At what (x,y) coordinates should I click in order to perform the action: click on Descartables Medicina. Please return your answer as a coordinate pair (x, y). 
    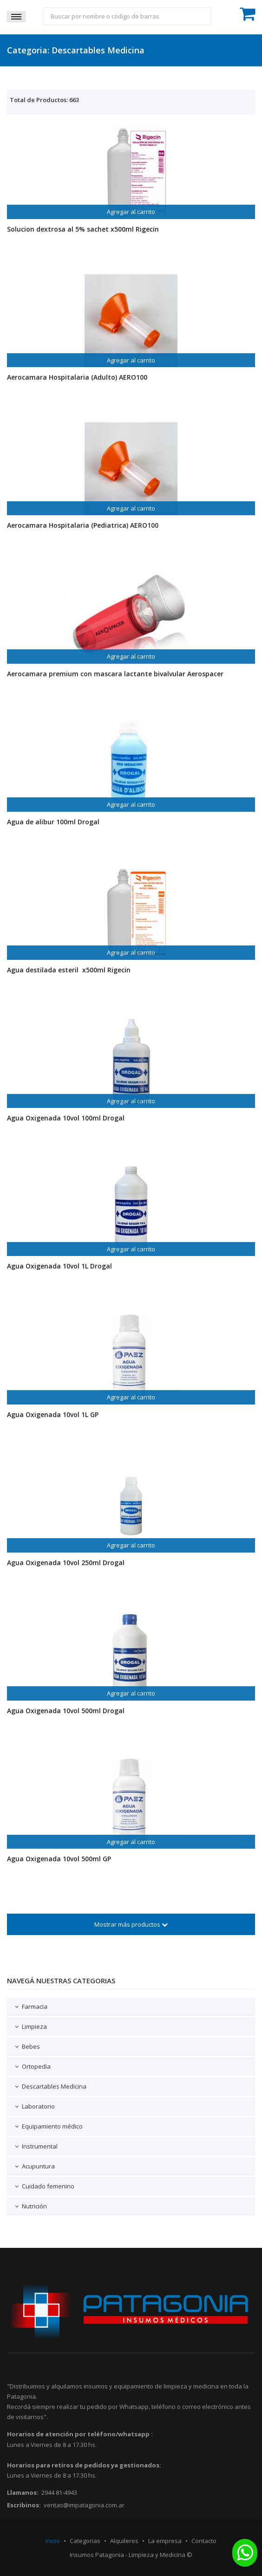
    Looking at the image, I should click on (54, 2086).